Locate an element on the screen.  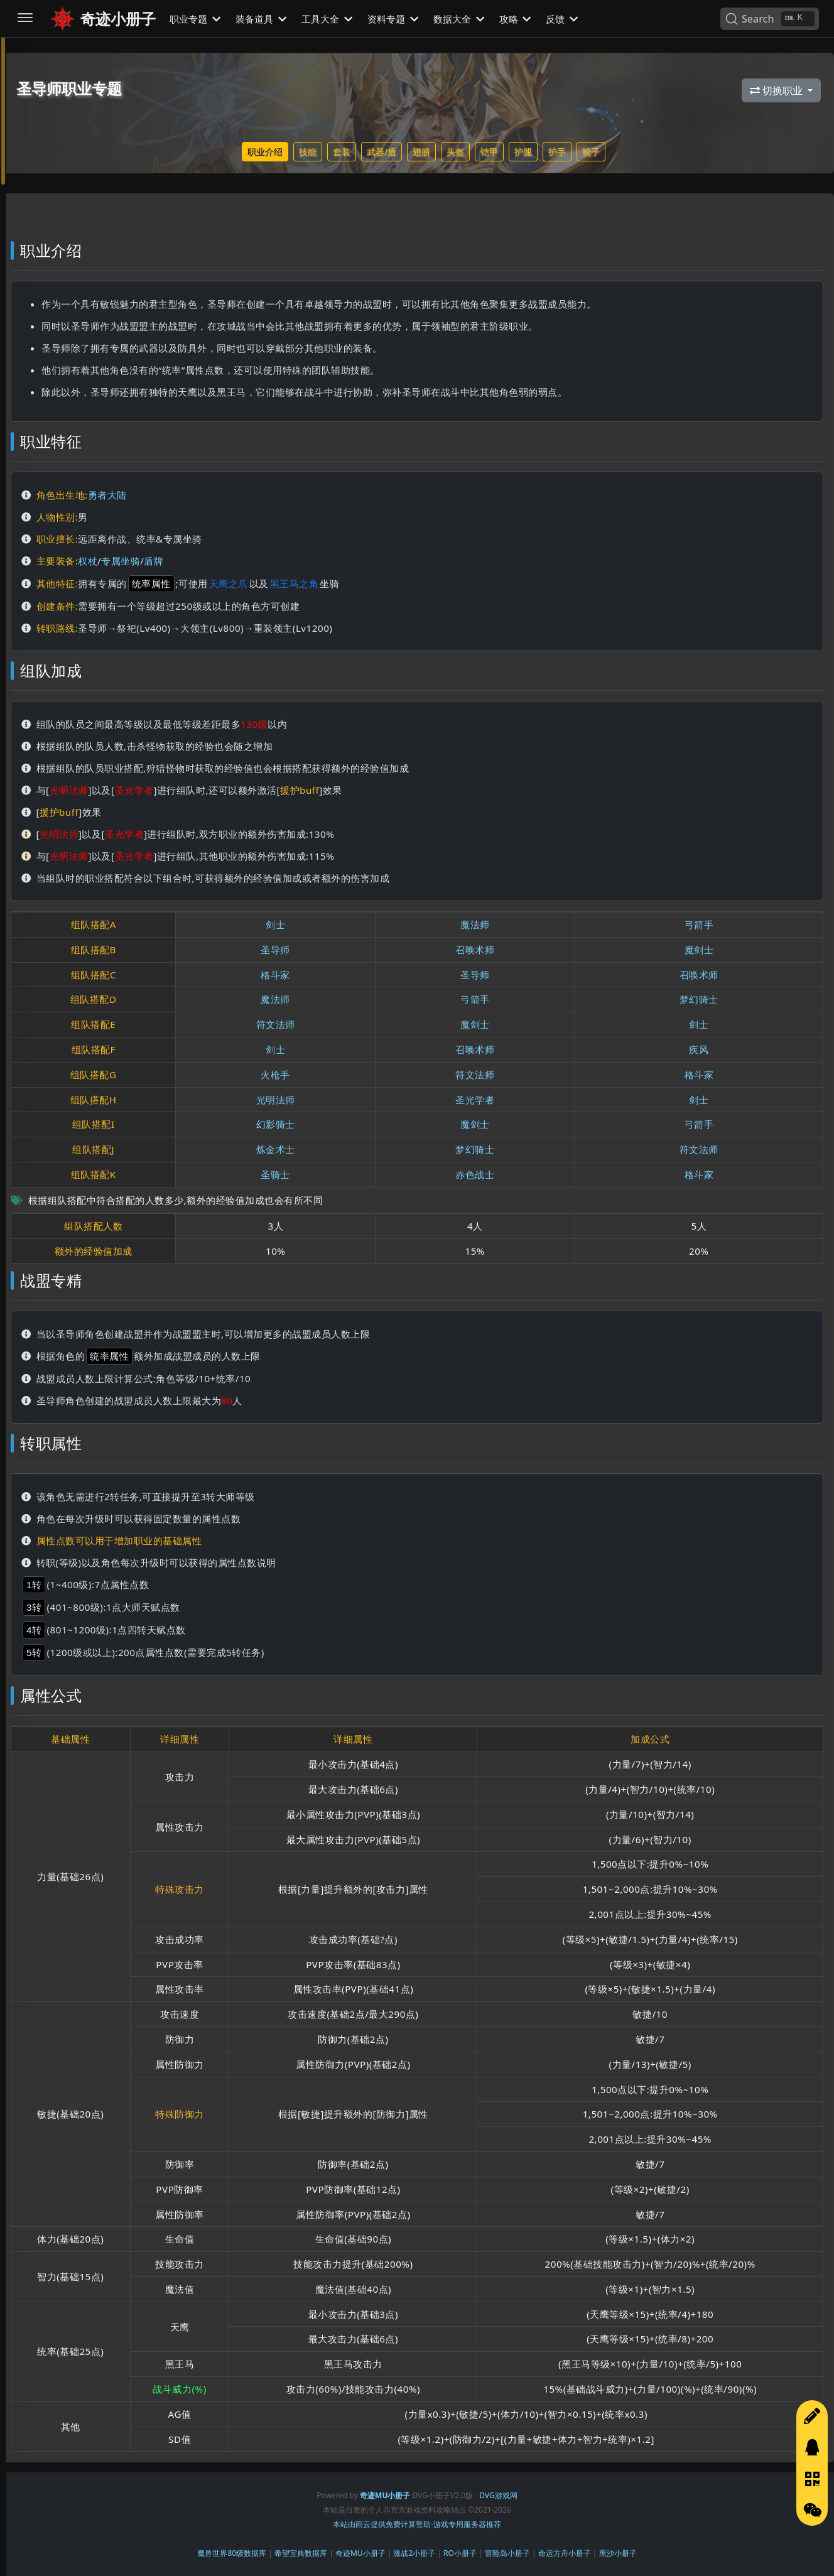
激战2小册子 is located at coordinates (414, 2553).